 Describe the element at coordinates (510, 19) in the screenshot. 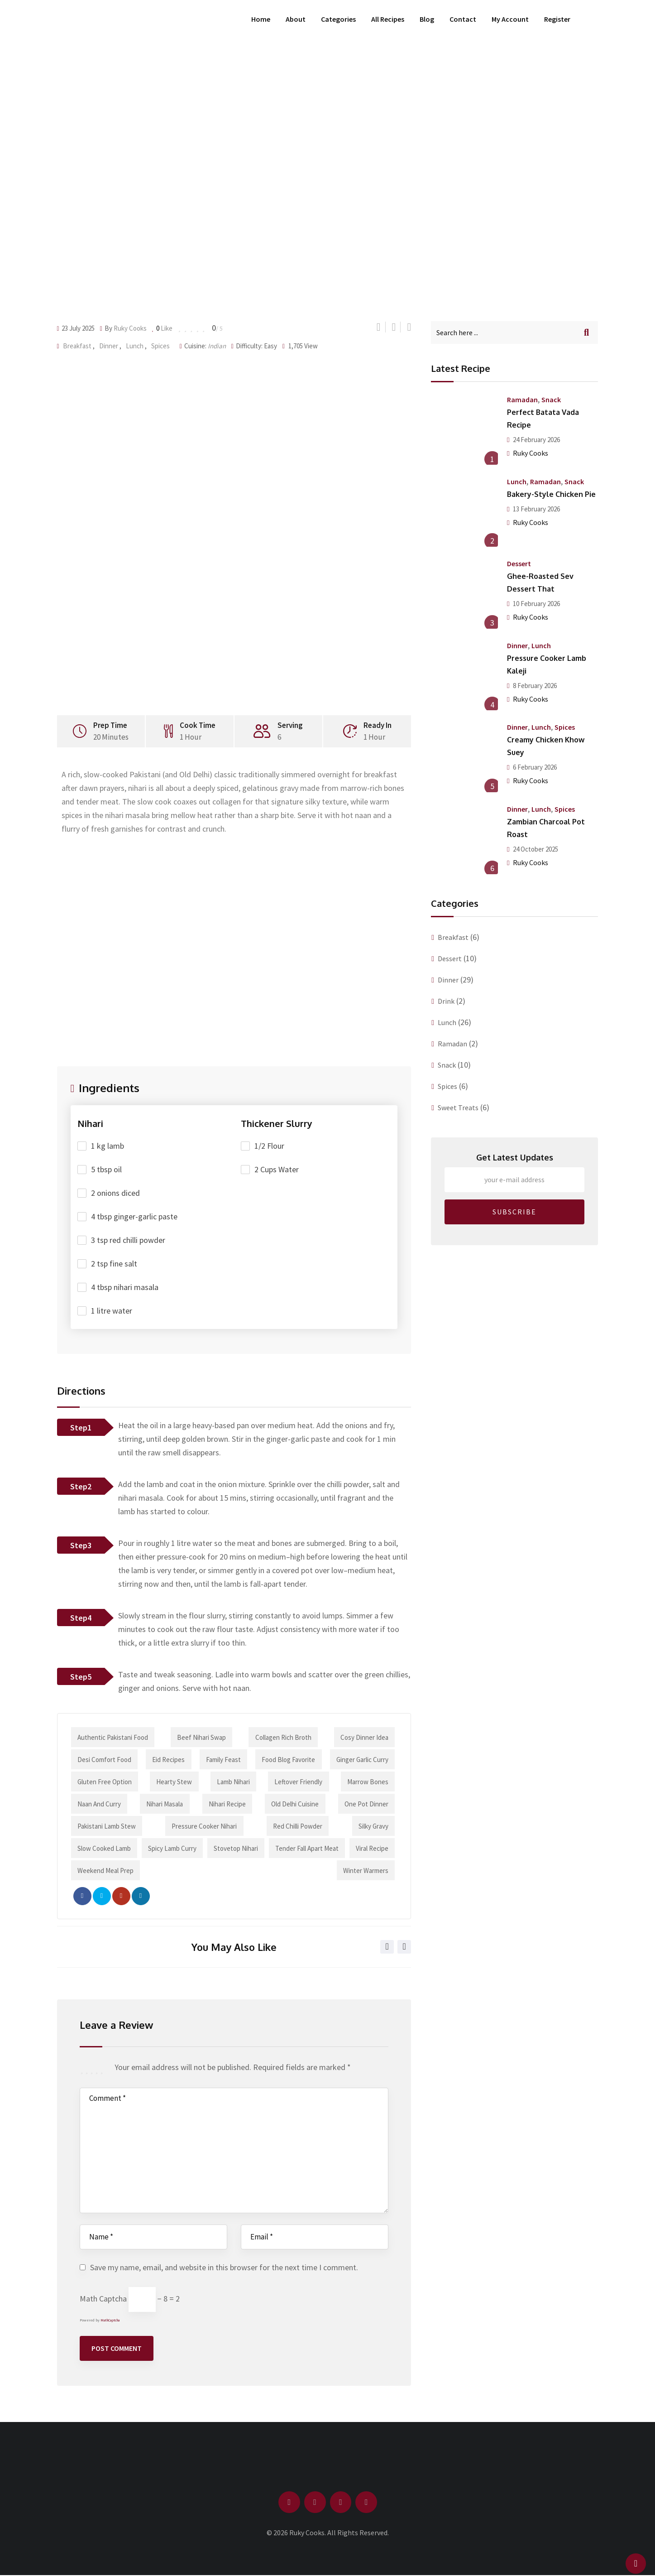

I see `My Account` at that location.